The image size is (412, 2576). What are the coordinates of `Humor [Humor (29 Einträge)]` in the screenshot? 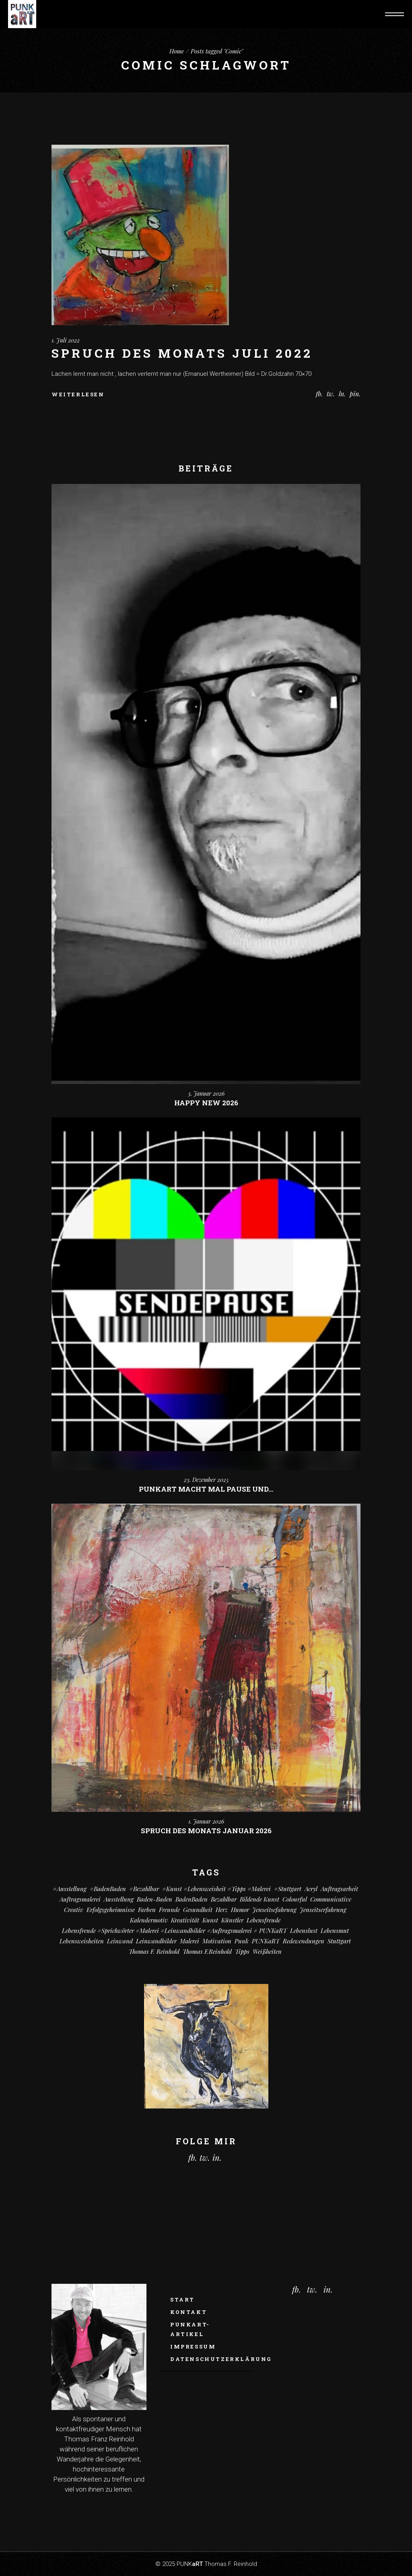 It's located at (240, 1910).